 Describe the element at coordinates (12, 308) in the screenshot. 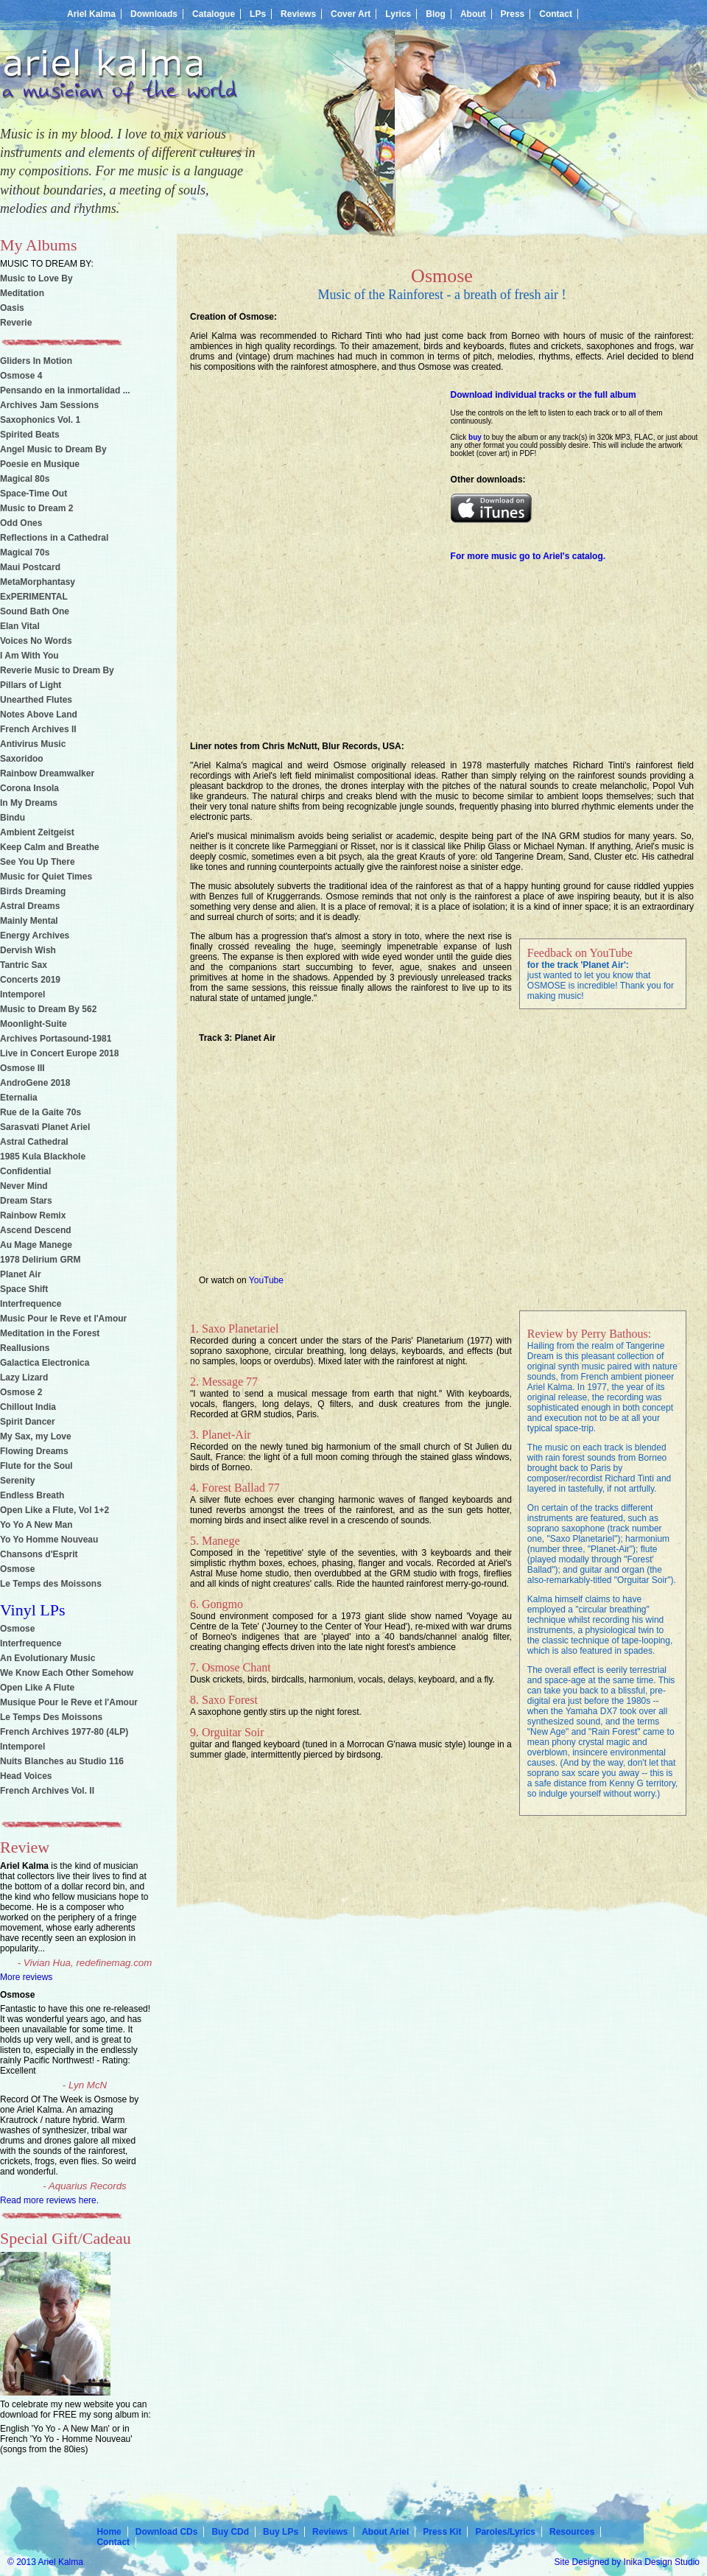

I see `Oasis` at that location.